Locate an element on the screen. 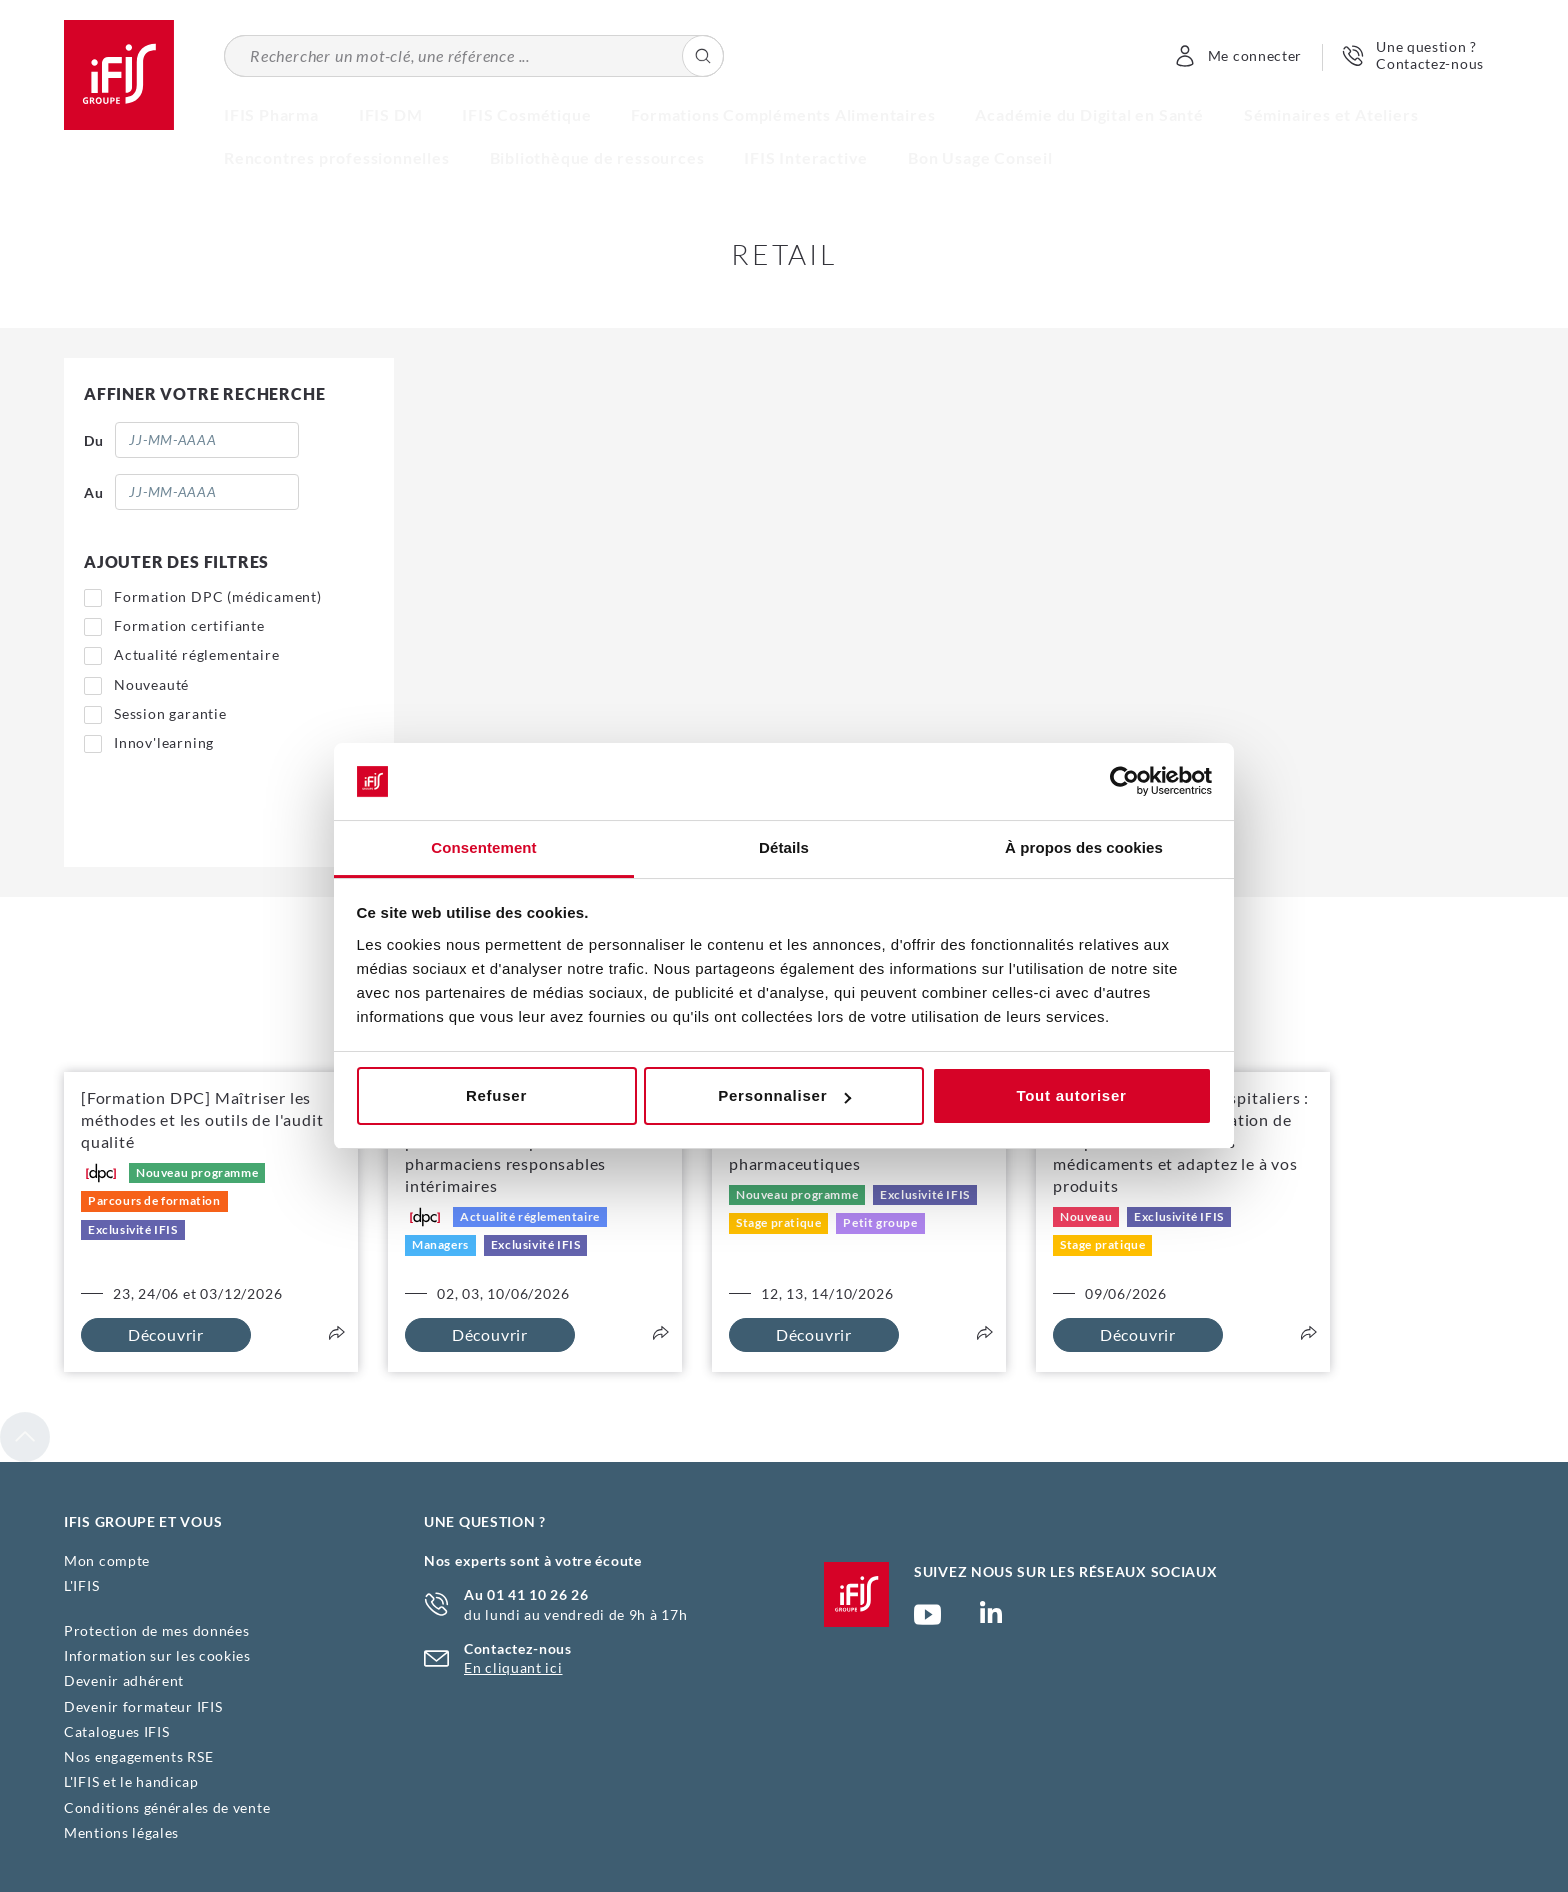 Image resolution: width=1568 pixels, height=1892 pixels. Tout autoriser is located at coordinates (1071, 1095).